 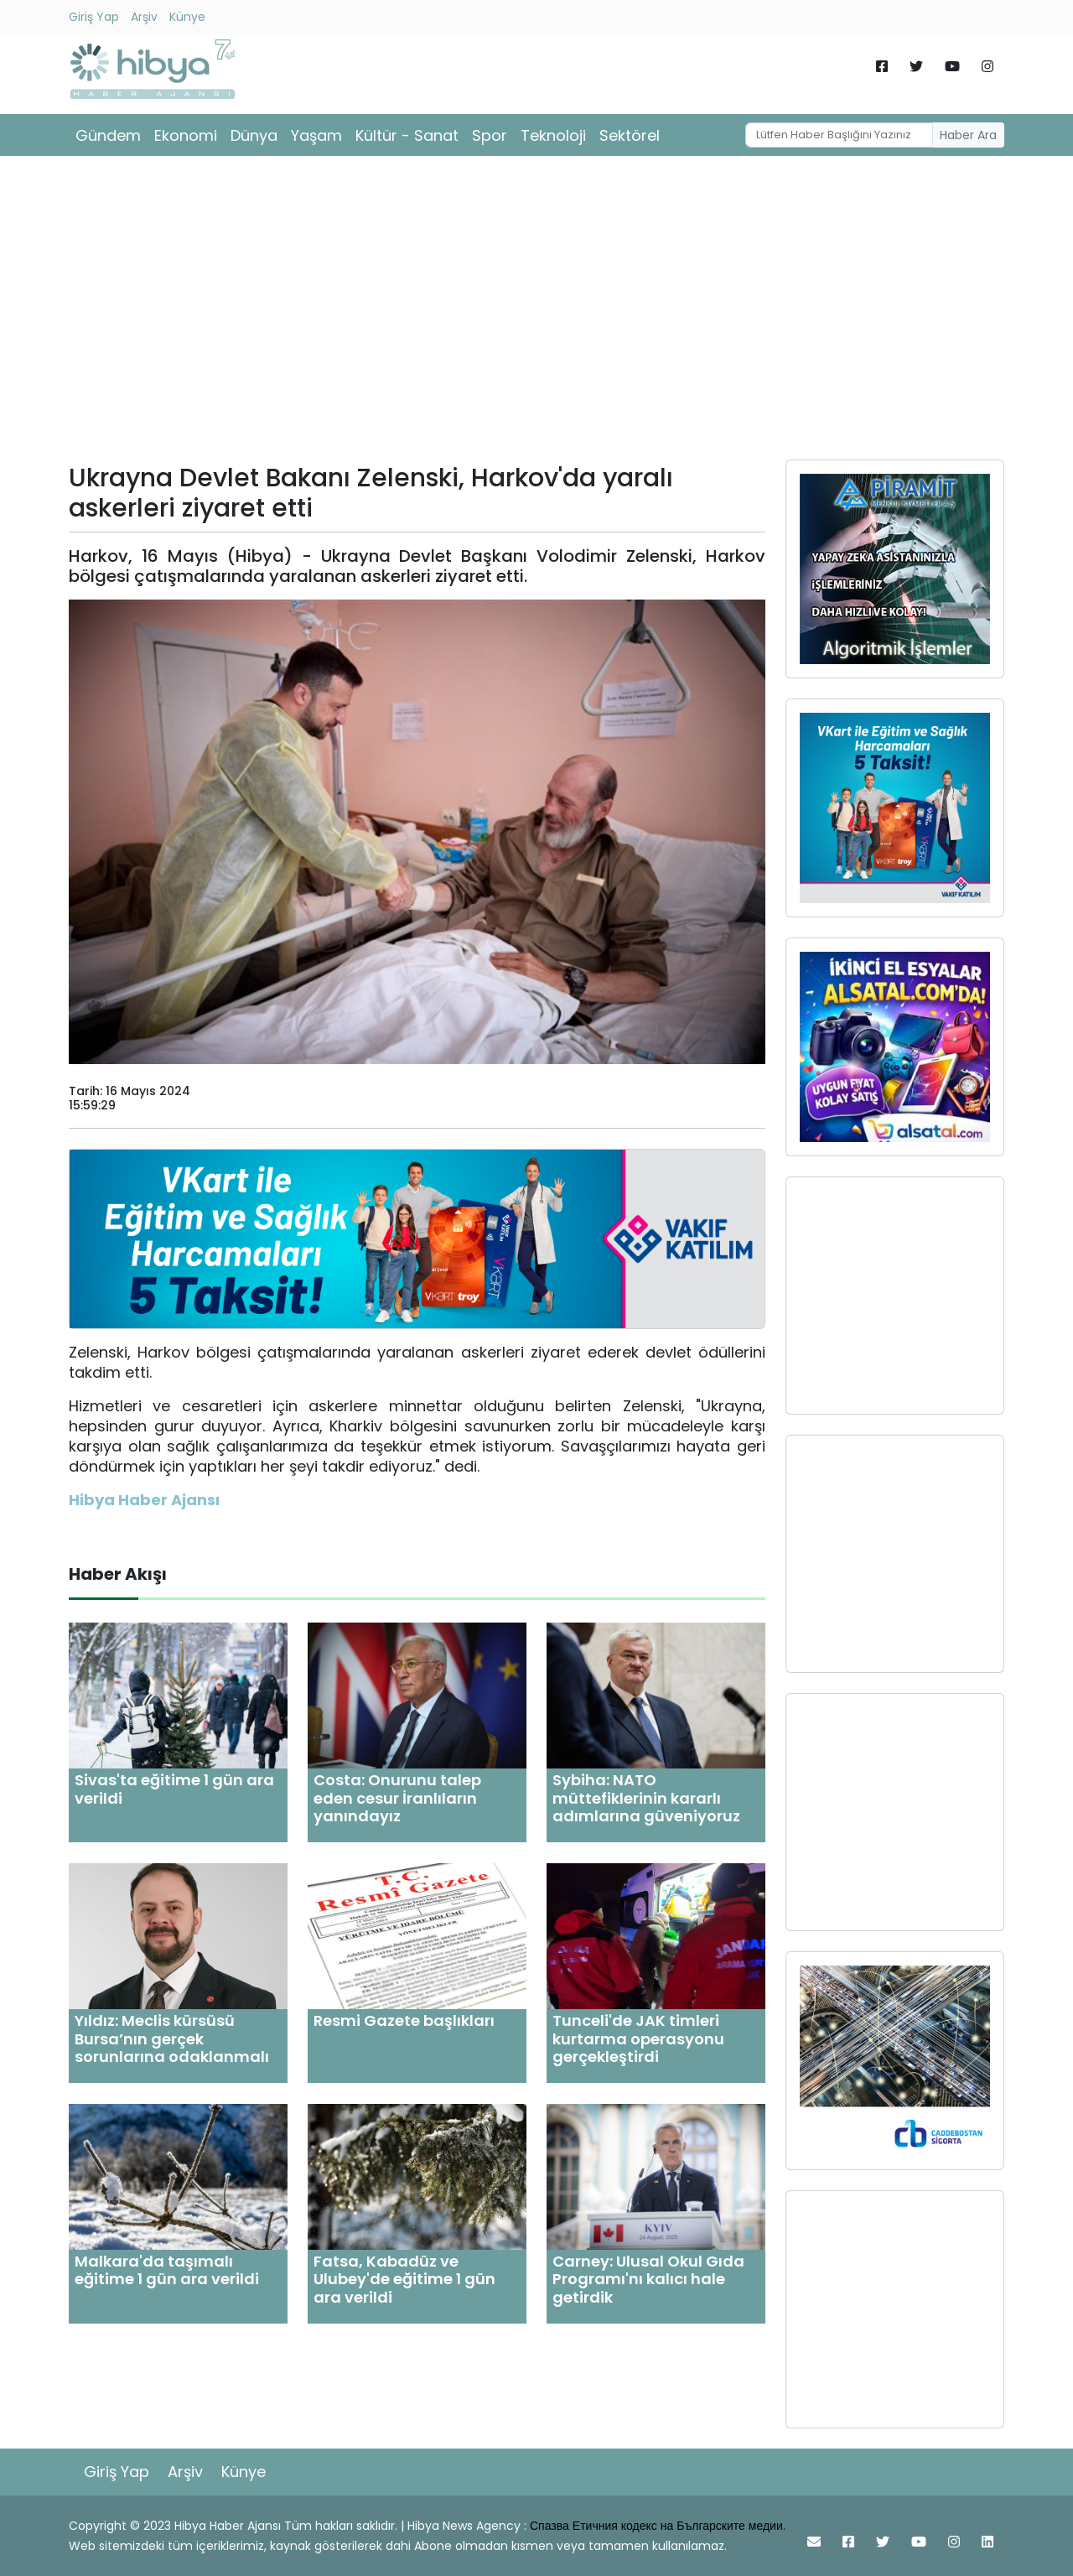 I want to click on Sivas'ta eğitime 1 gün ara verildi, so click(x=174, y=1789).